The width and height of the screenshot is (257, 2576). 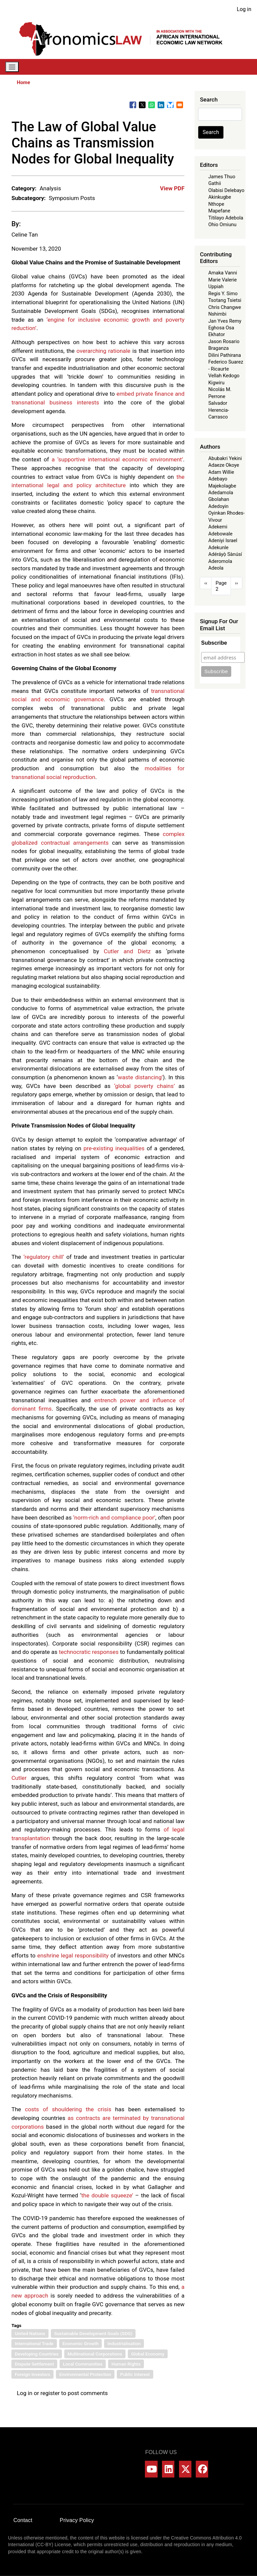 What do you see at coordinates (170, 105) in the screenshot?
I see `[Share to Bluesky]` at bounding box center [170, 105].